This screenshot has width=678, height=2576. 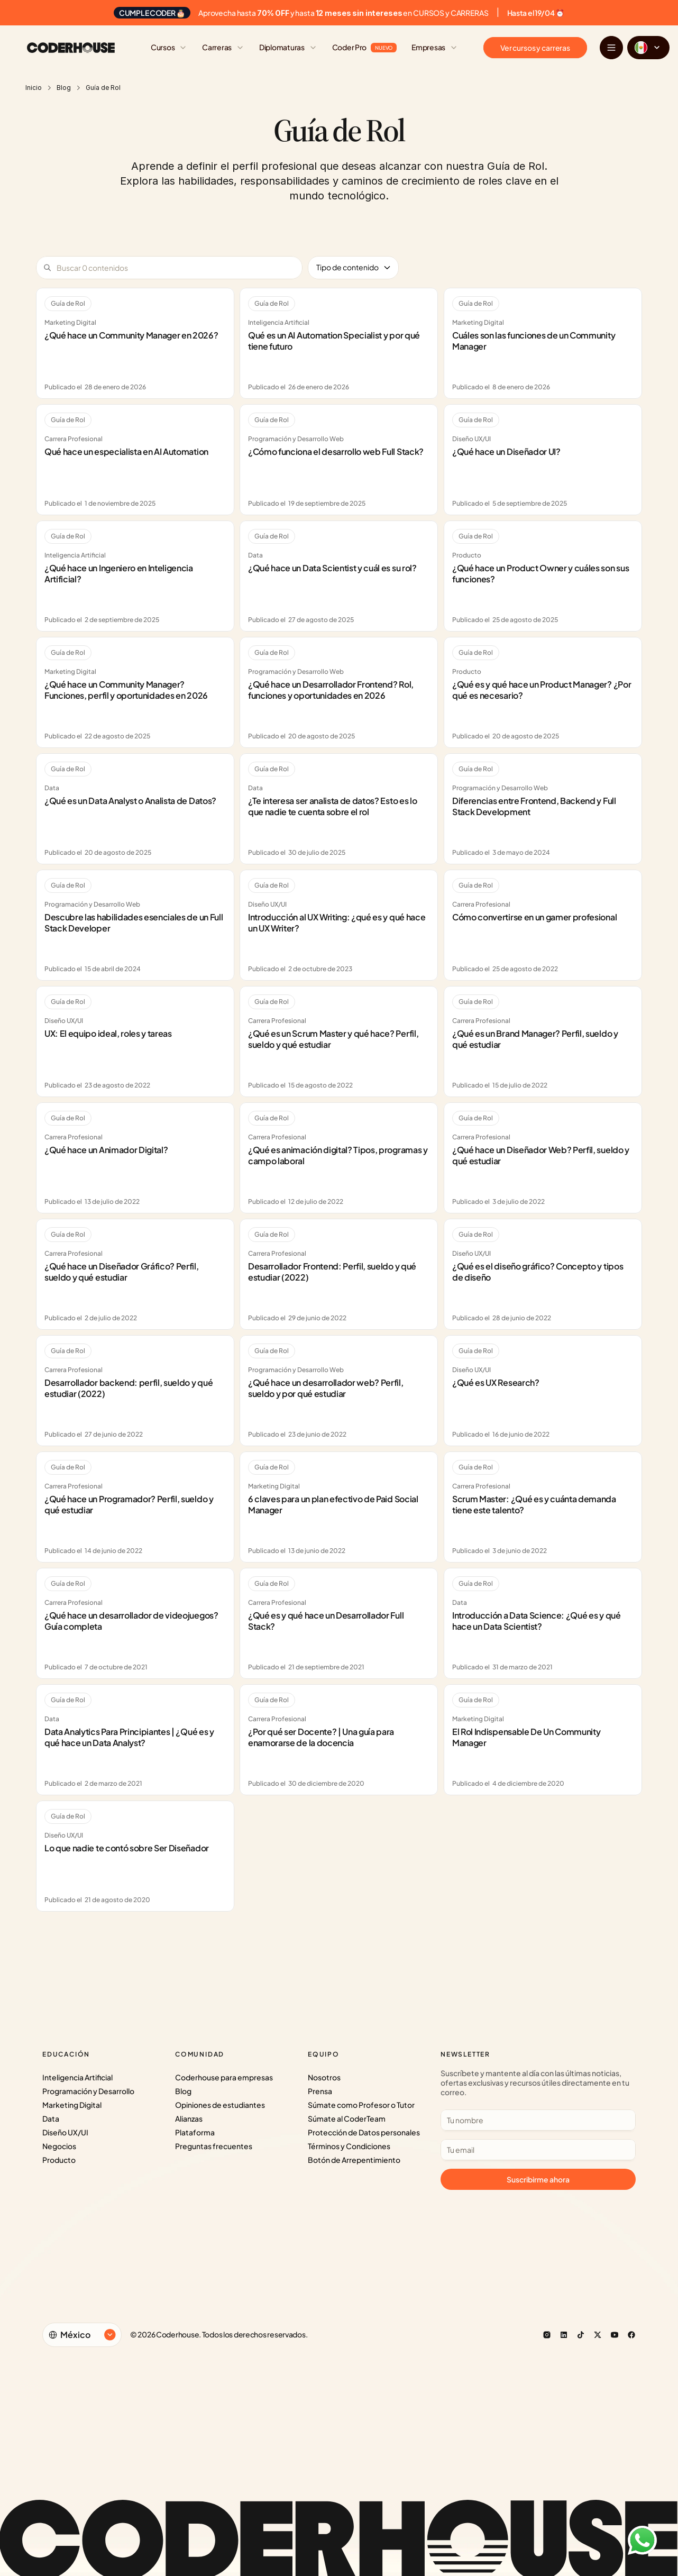 I want to click on Inicio, so click(x=33, y=88).